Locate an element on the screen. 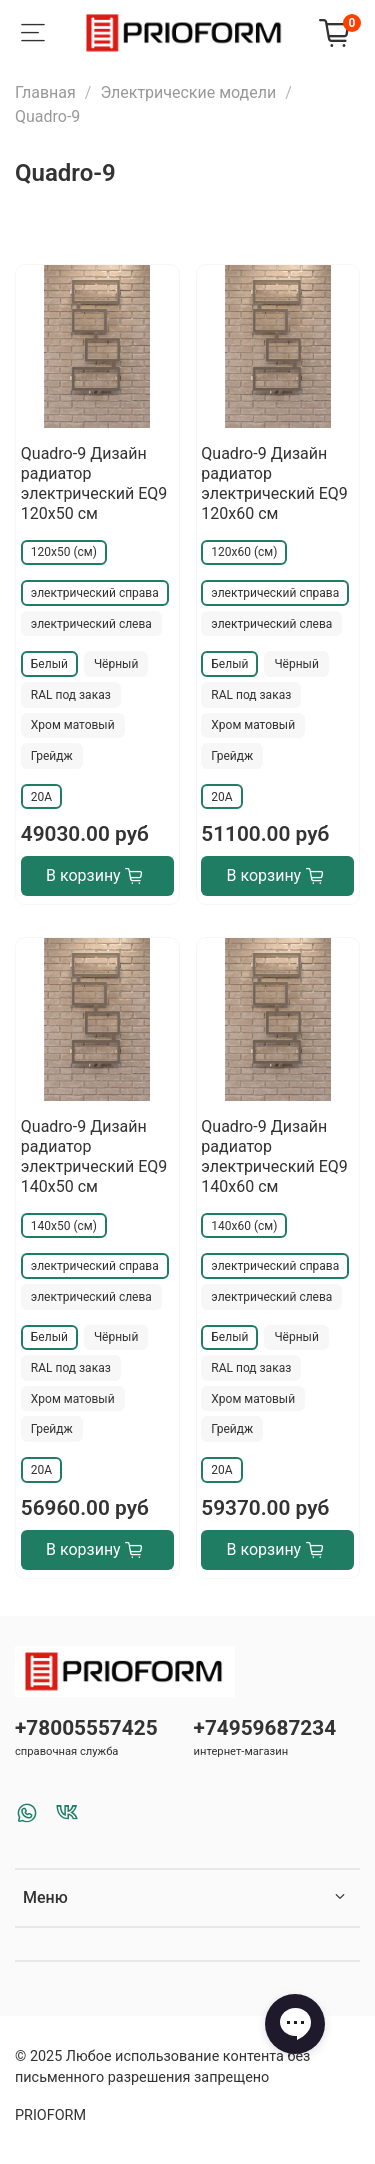 The height and width of the screenshot is (2164, 375). Quadro-9 Дизайн радиатор электрический EQ9 120x60 см is located at coordinates (274, 483).